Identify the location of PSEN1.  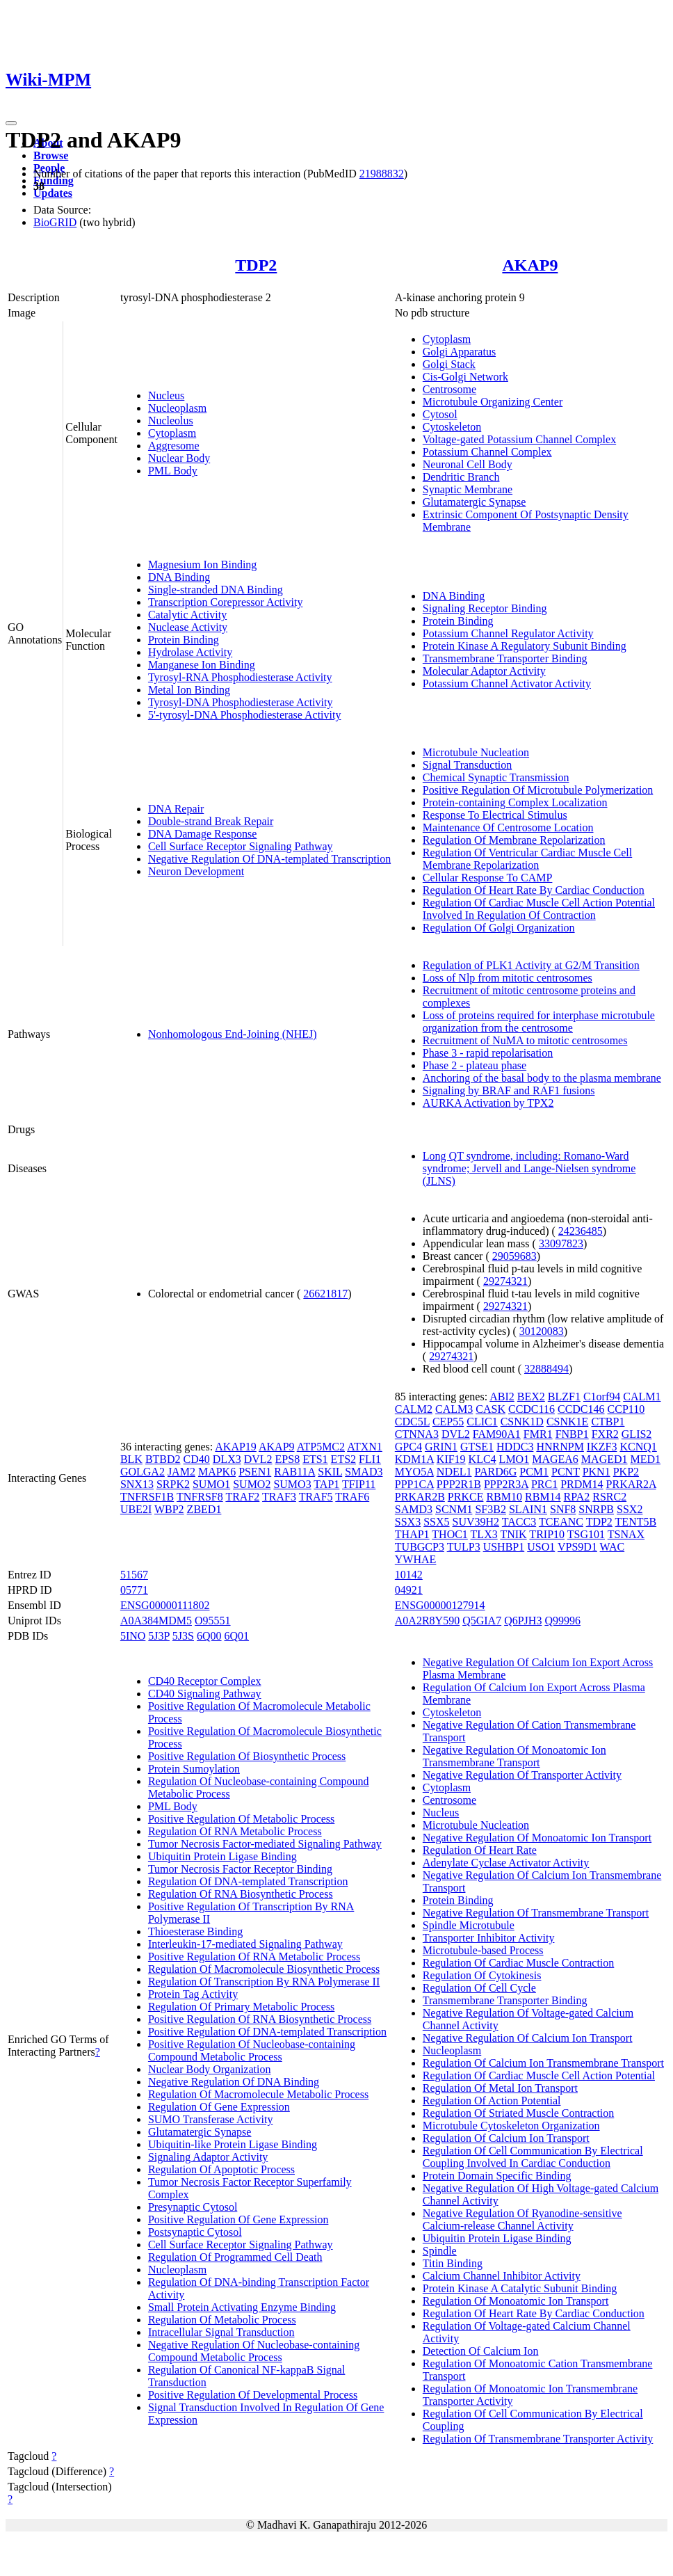
(254, 1472).